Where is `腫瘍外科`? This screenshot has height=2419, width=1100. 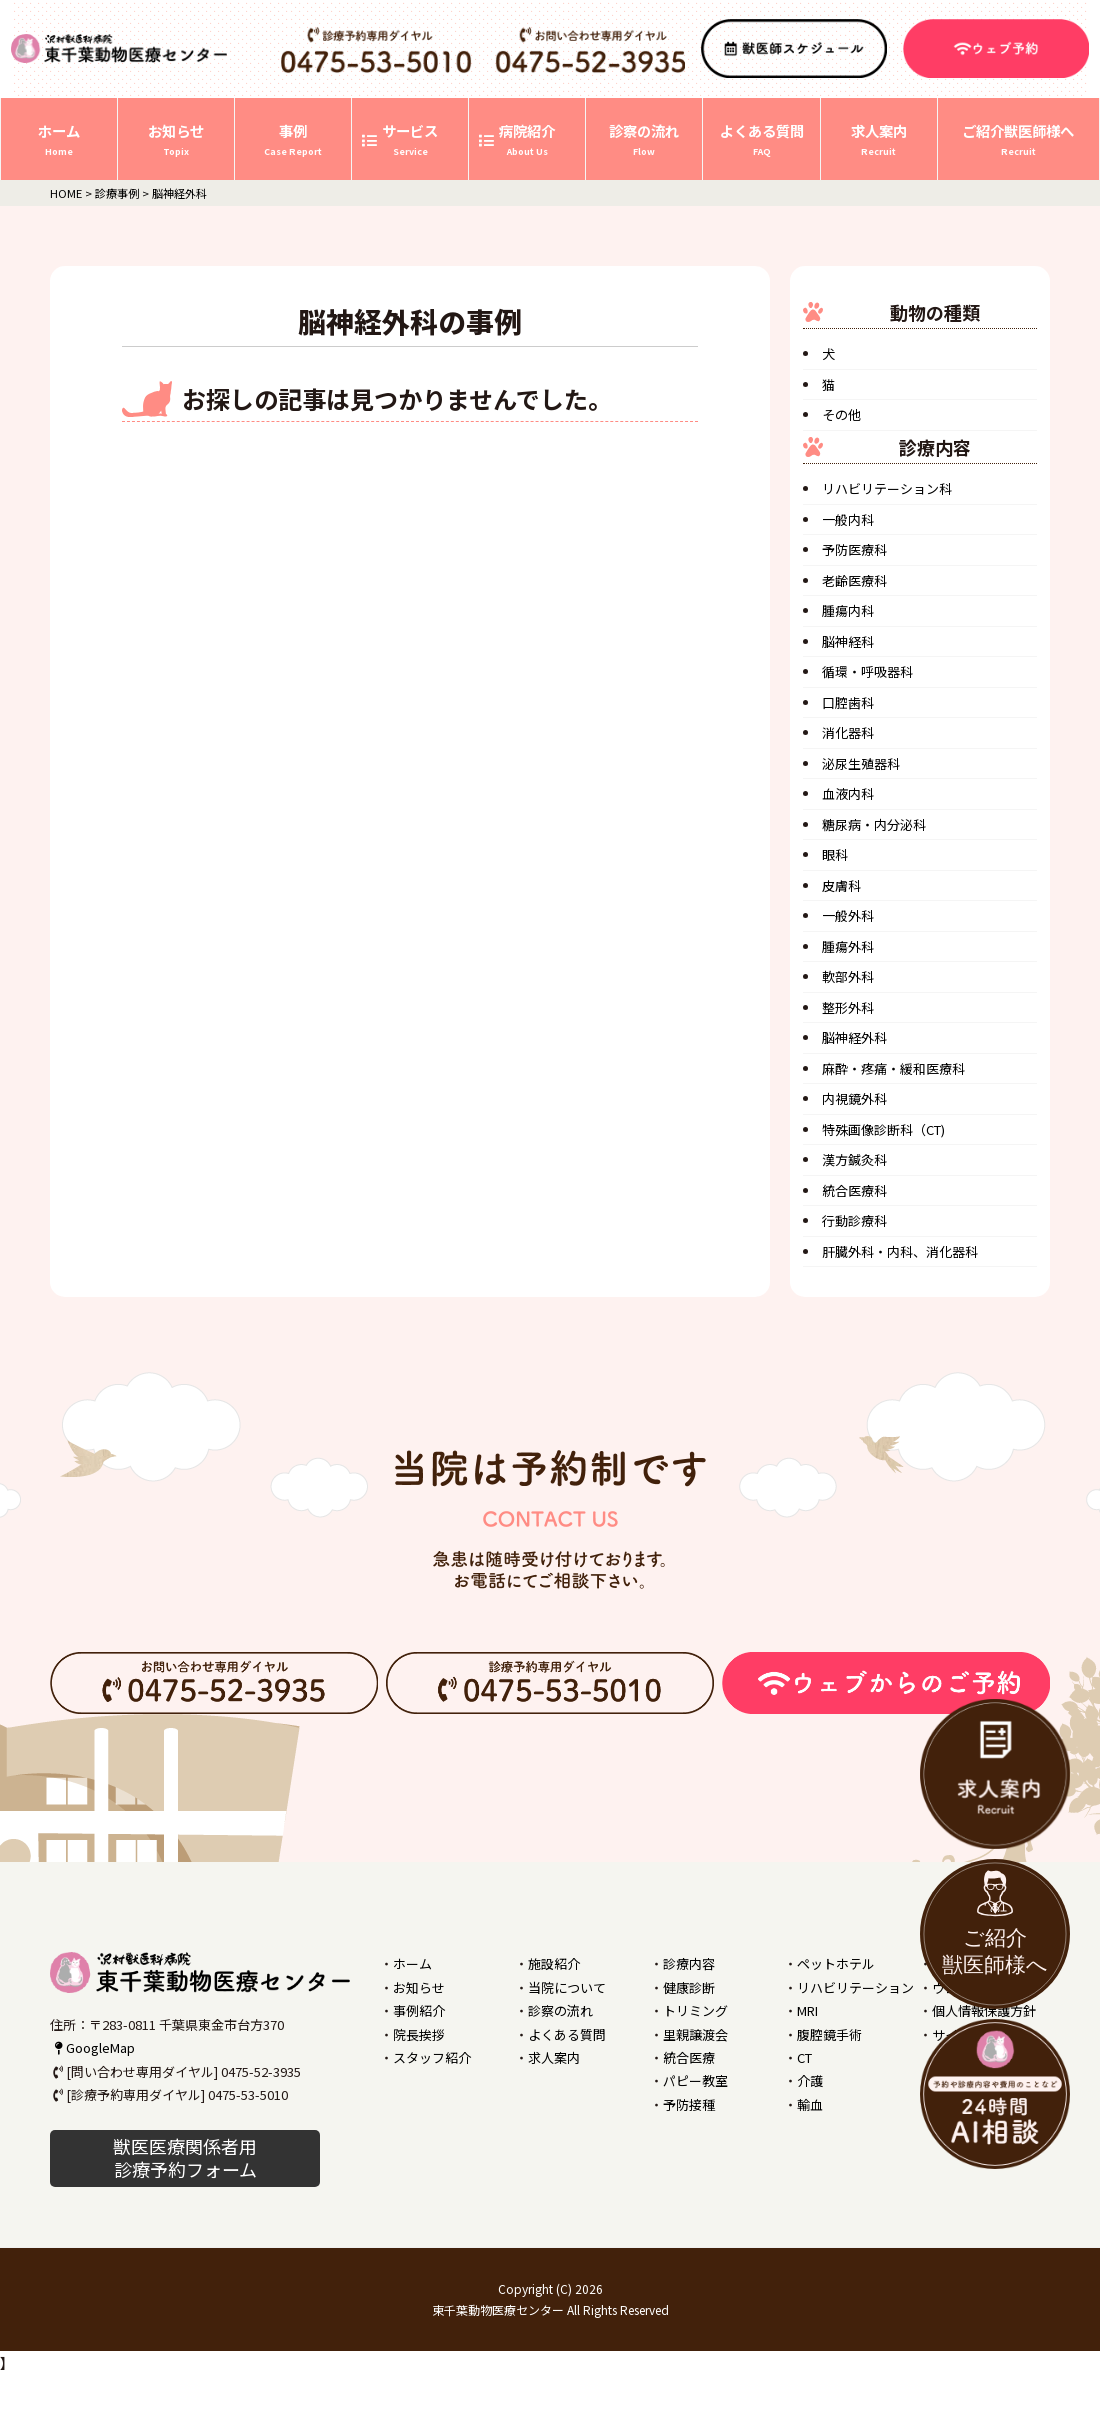
腫瘍外科 is located at coordinates (848, 946).